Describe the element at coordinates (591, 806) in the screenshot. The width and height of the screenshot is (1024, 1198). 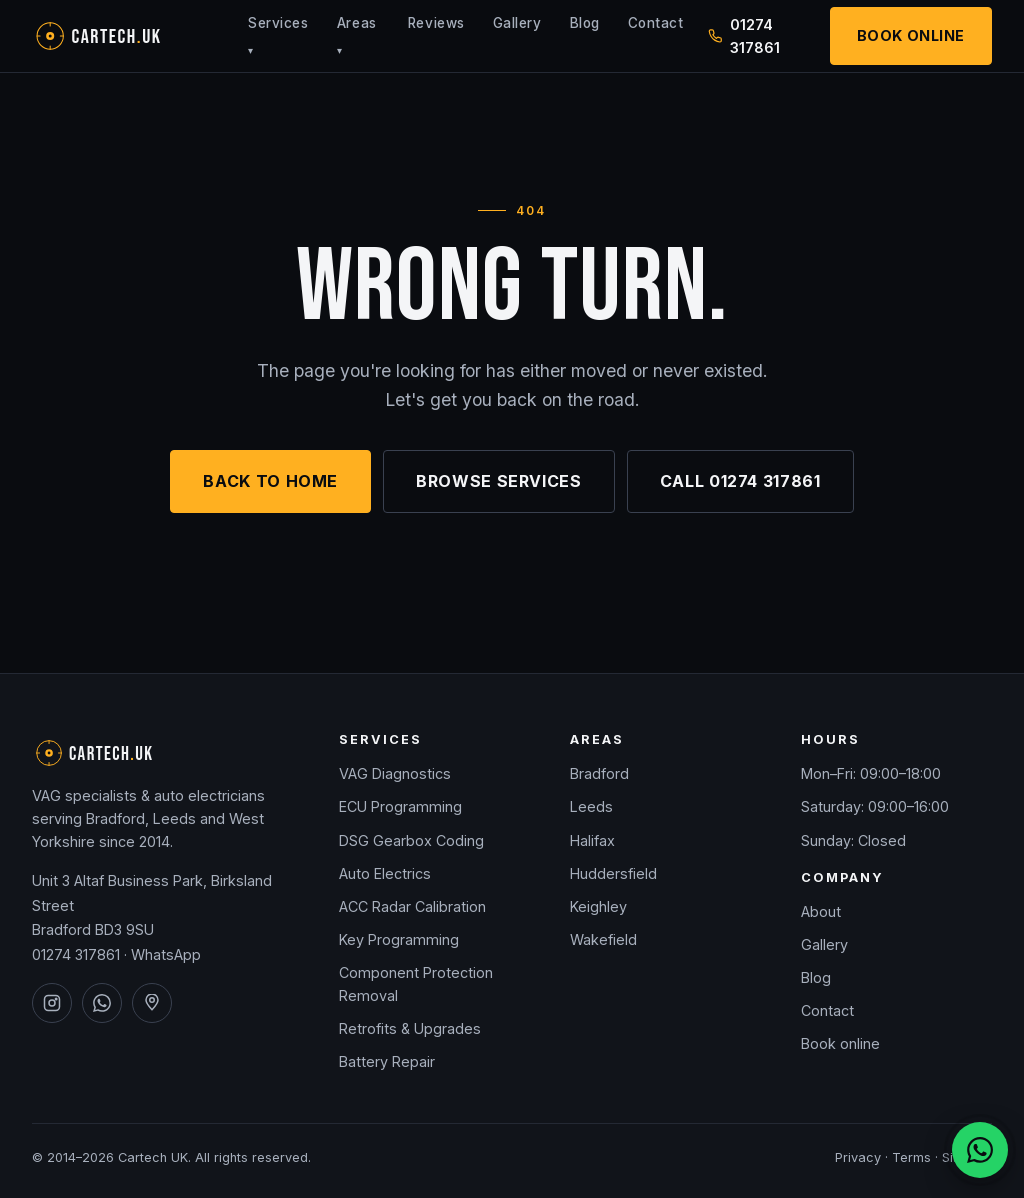
I see `Leeds` at that location.